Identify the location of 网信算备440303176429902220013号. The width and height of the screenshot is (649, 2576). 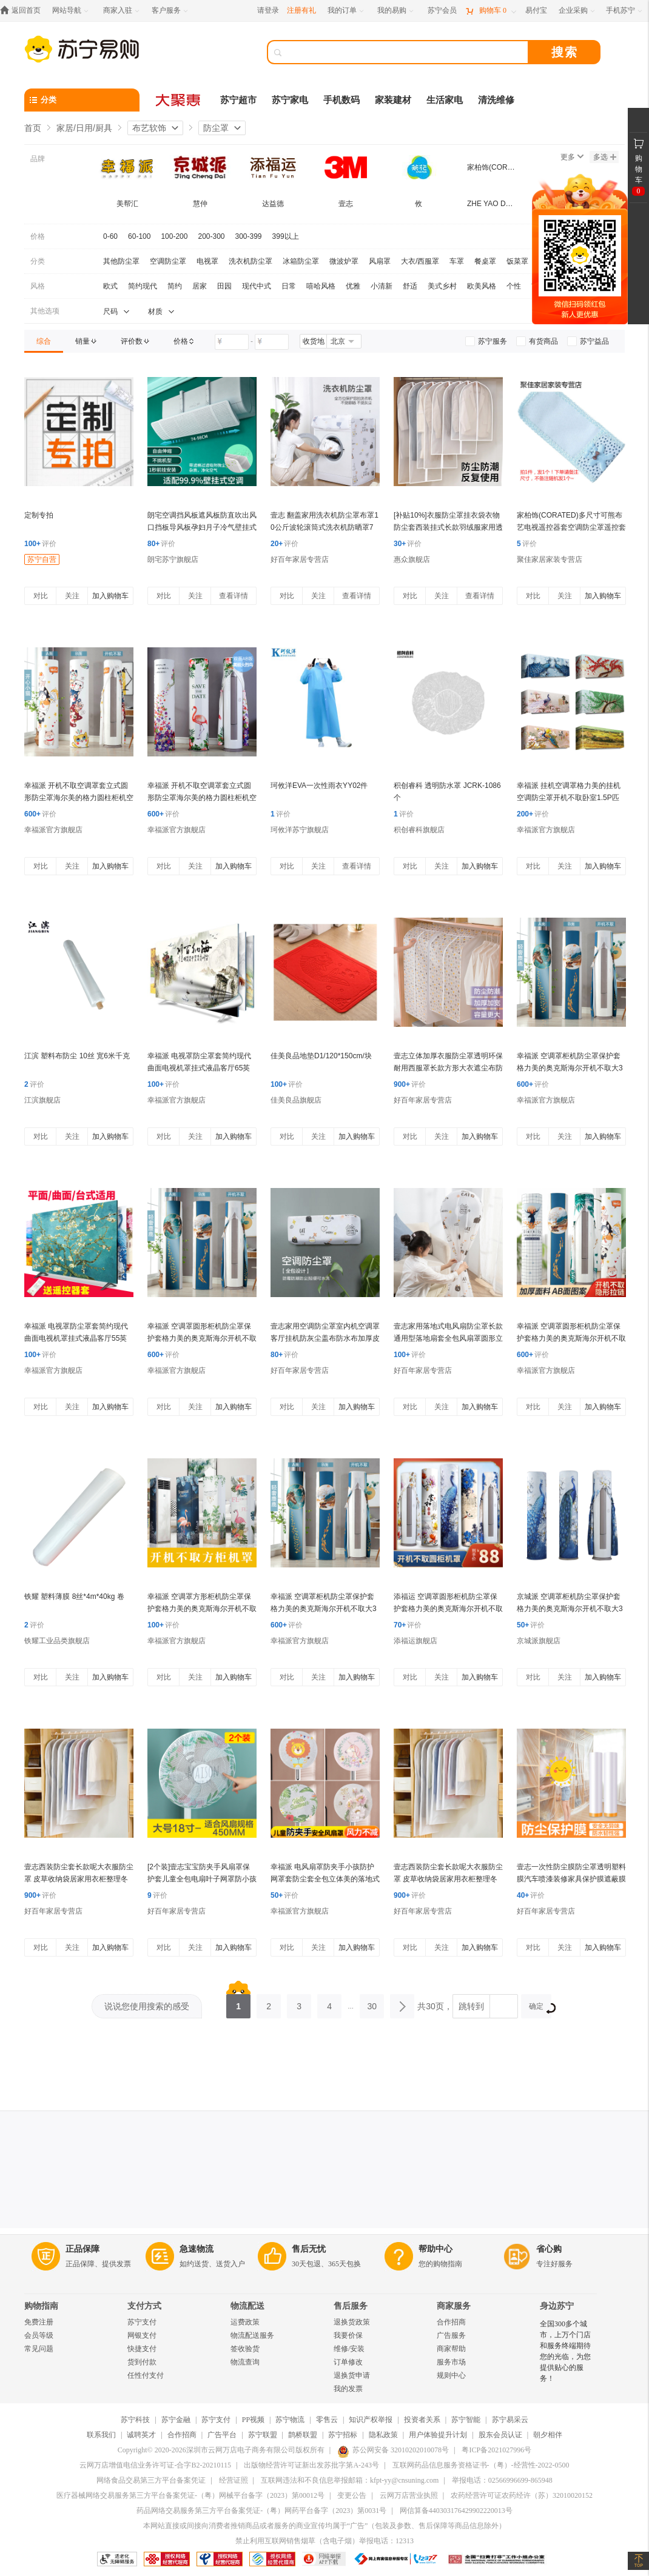
(456, 2510).